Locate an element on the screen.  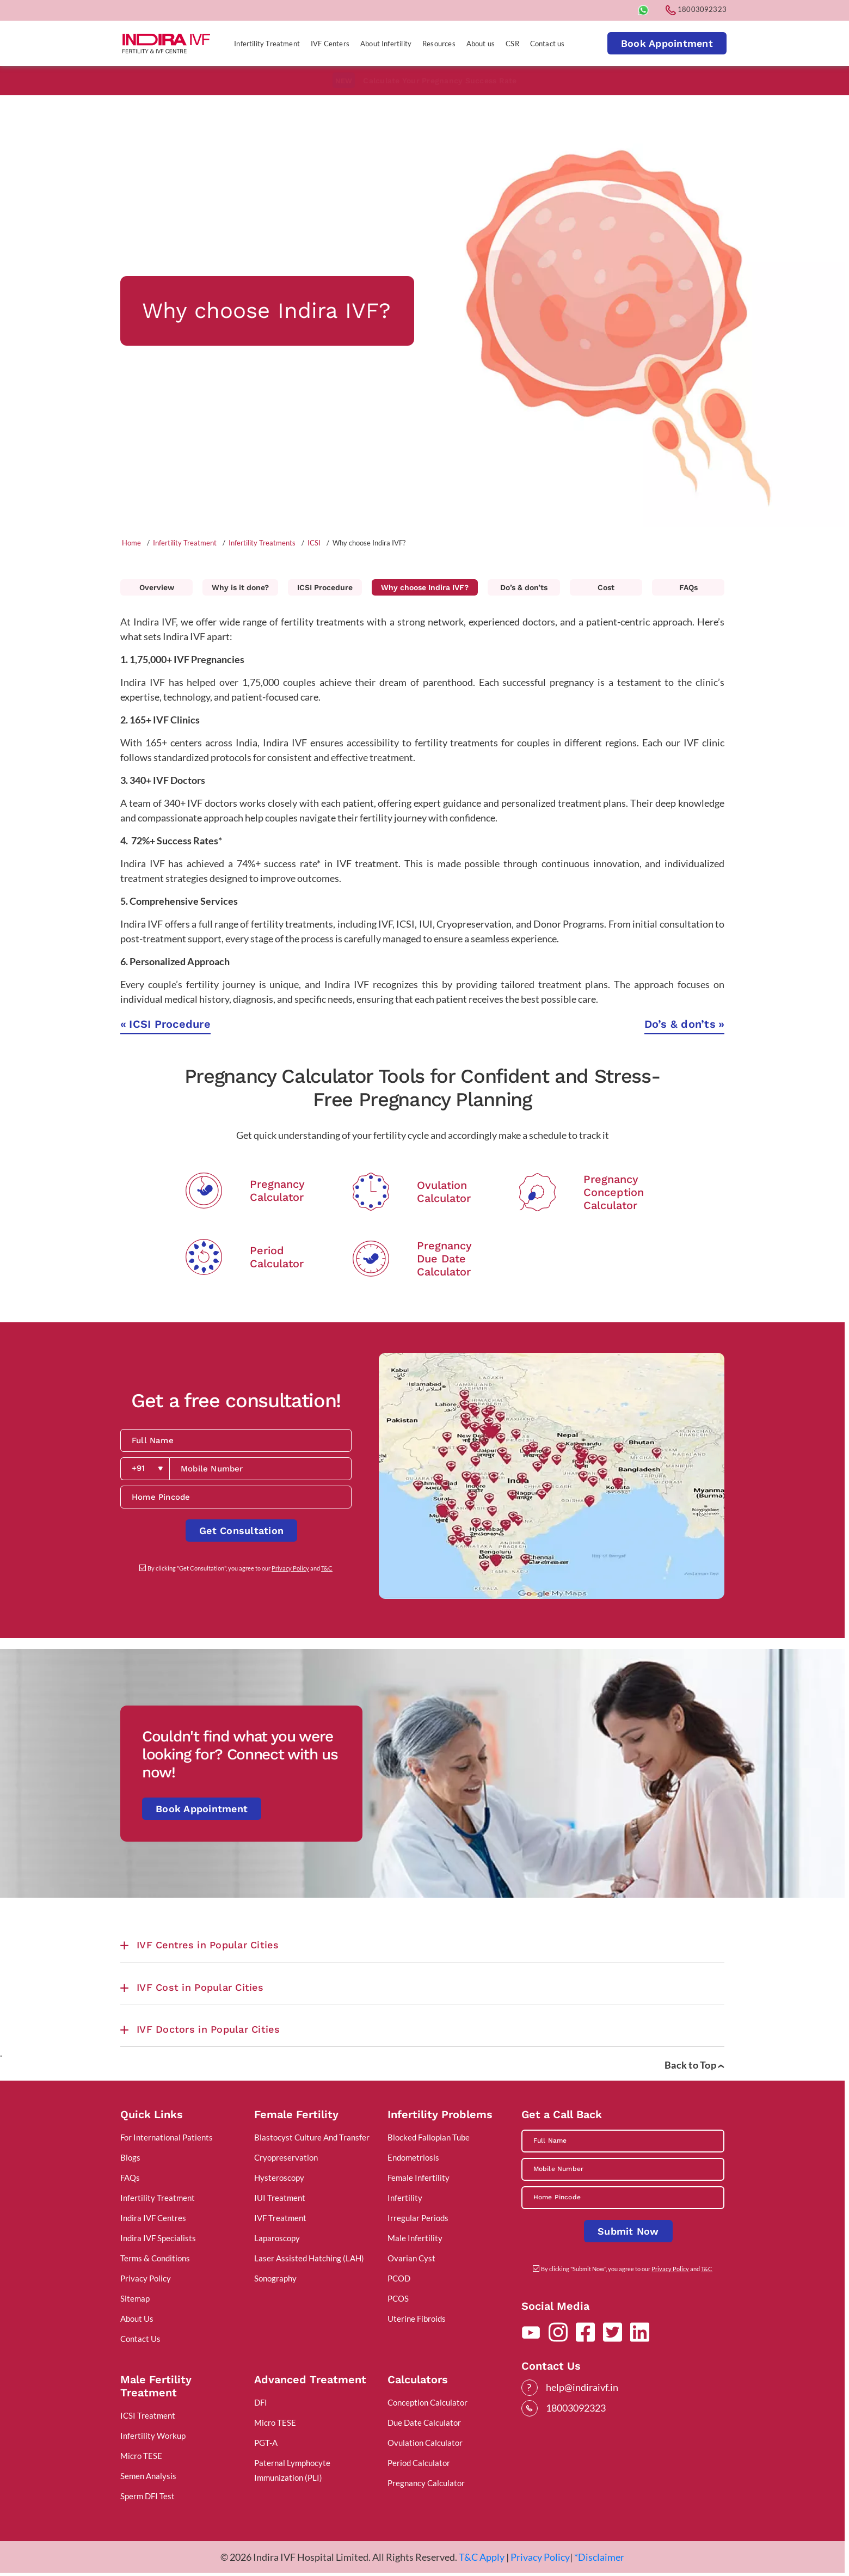
IUI Treatment is located at coordinates (279, 2198).